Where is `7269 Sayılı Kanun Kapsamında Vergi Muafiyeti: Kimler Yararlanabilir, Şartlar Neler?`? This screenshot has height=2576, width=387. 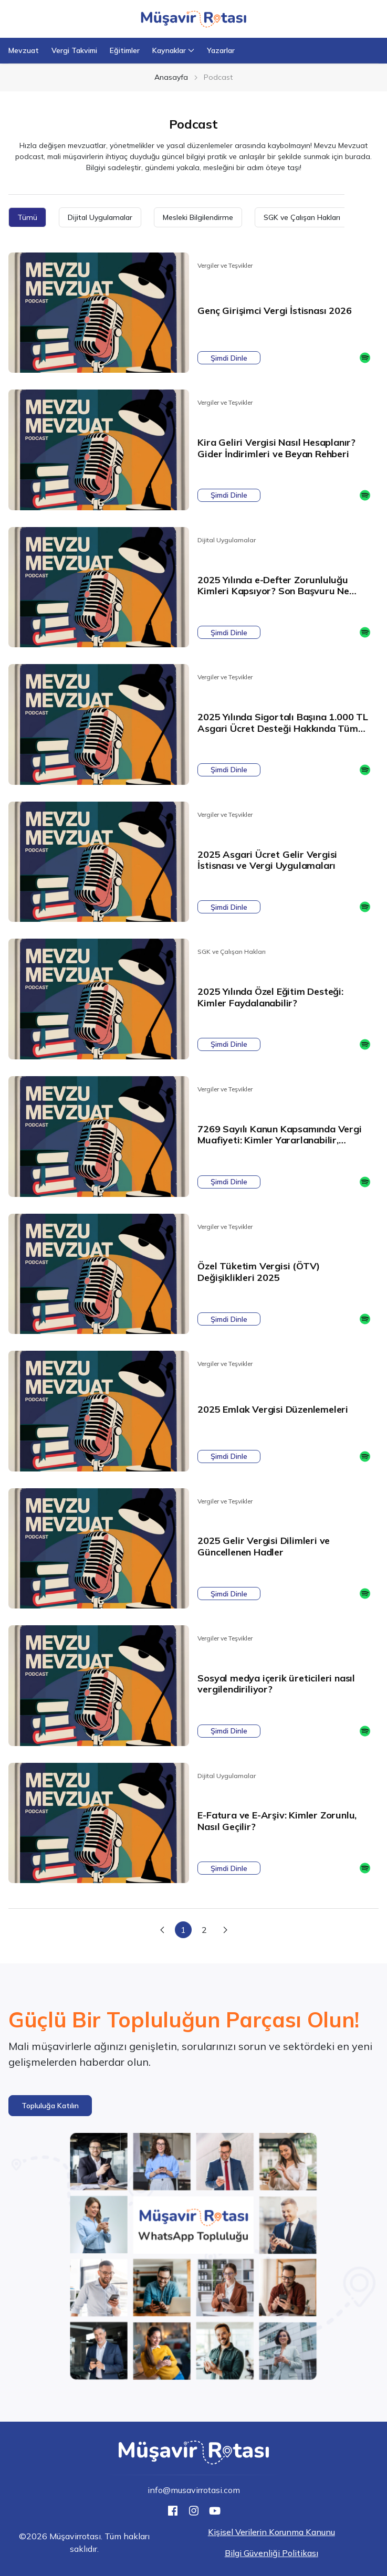
7269 Sayılı Kanun Kapsamında Vergi Muafiyeti: Kimler Yararlanabilir, Şartlar Neler? is located at coordinates (279, 1140).